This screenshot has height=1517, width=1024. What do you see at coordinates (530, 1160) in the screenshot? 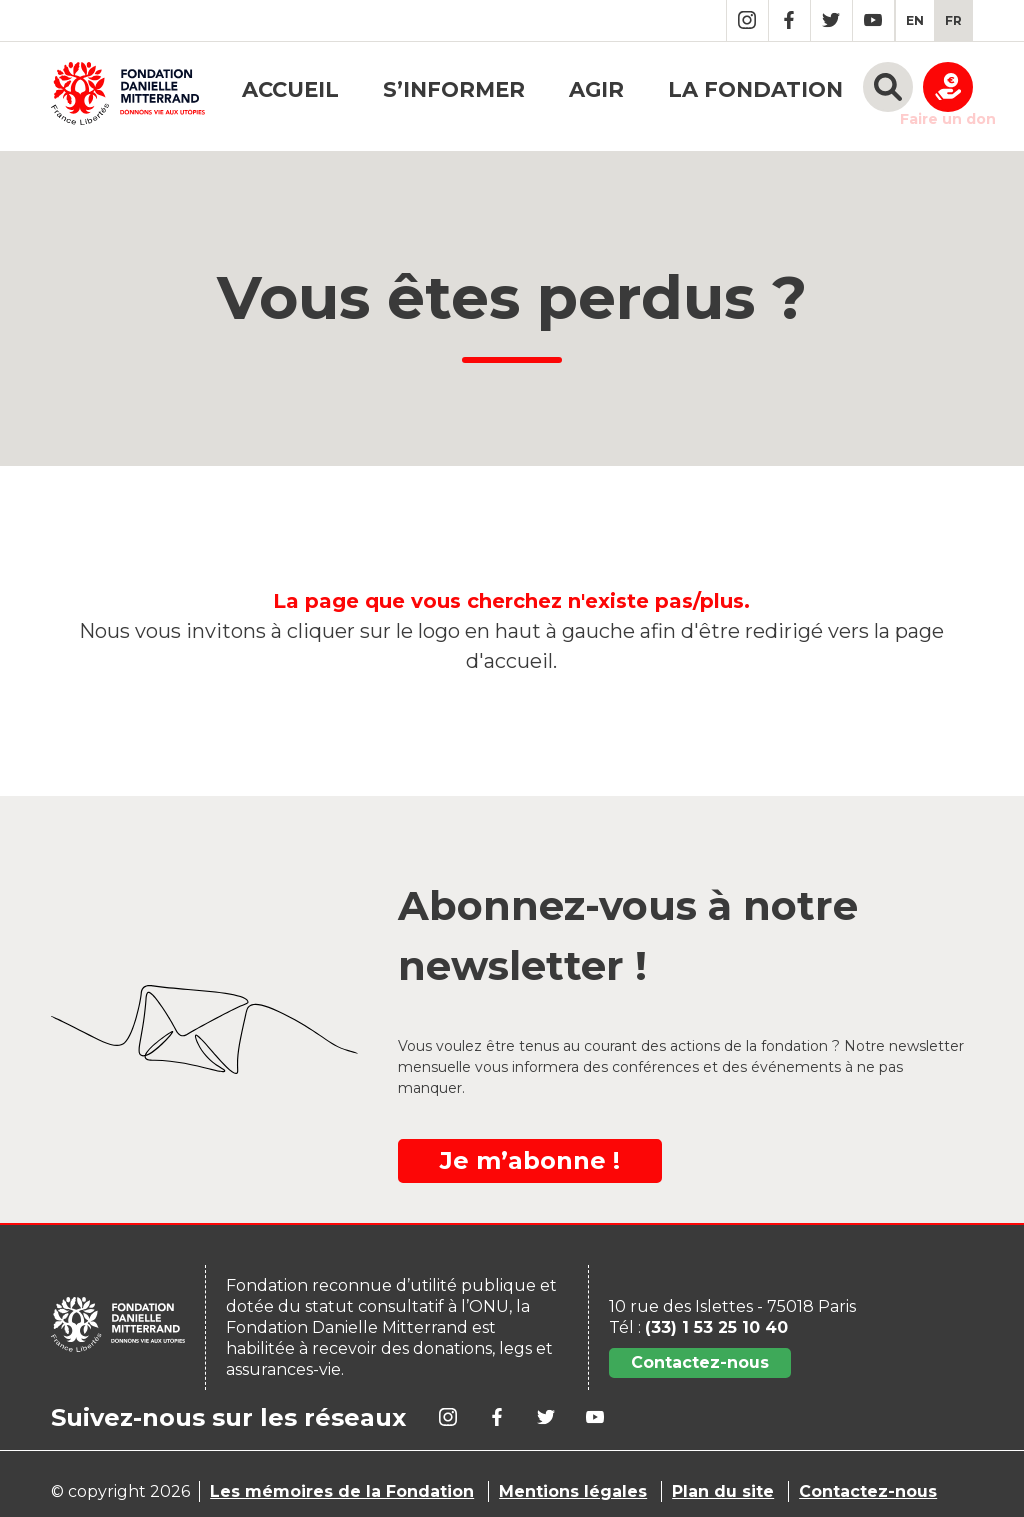
I see `Je m’abonne !` at bounding box center [530, 1160].